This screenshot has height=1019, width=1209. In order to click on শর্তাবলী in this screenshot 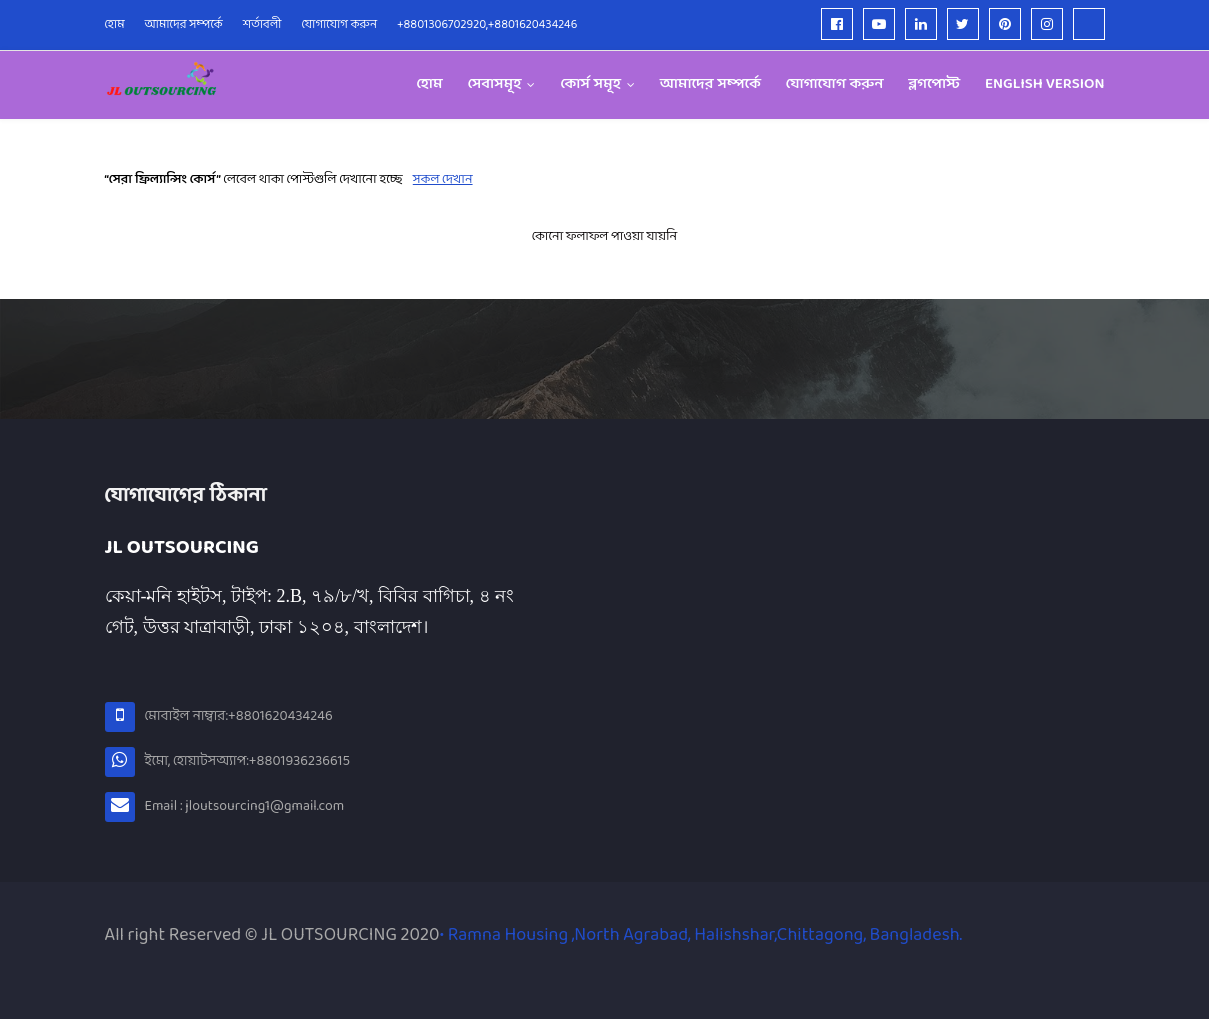, I will do `click(262, 25)`.